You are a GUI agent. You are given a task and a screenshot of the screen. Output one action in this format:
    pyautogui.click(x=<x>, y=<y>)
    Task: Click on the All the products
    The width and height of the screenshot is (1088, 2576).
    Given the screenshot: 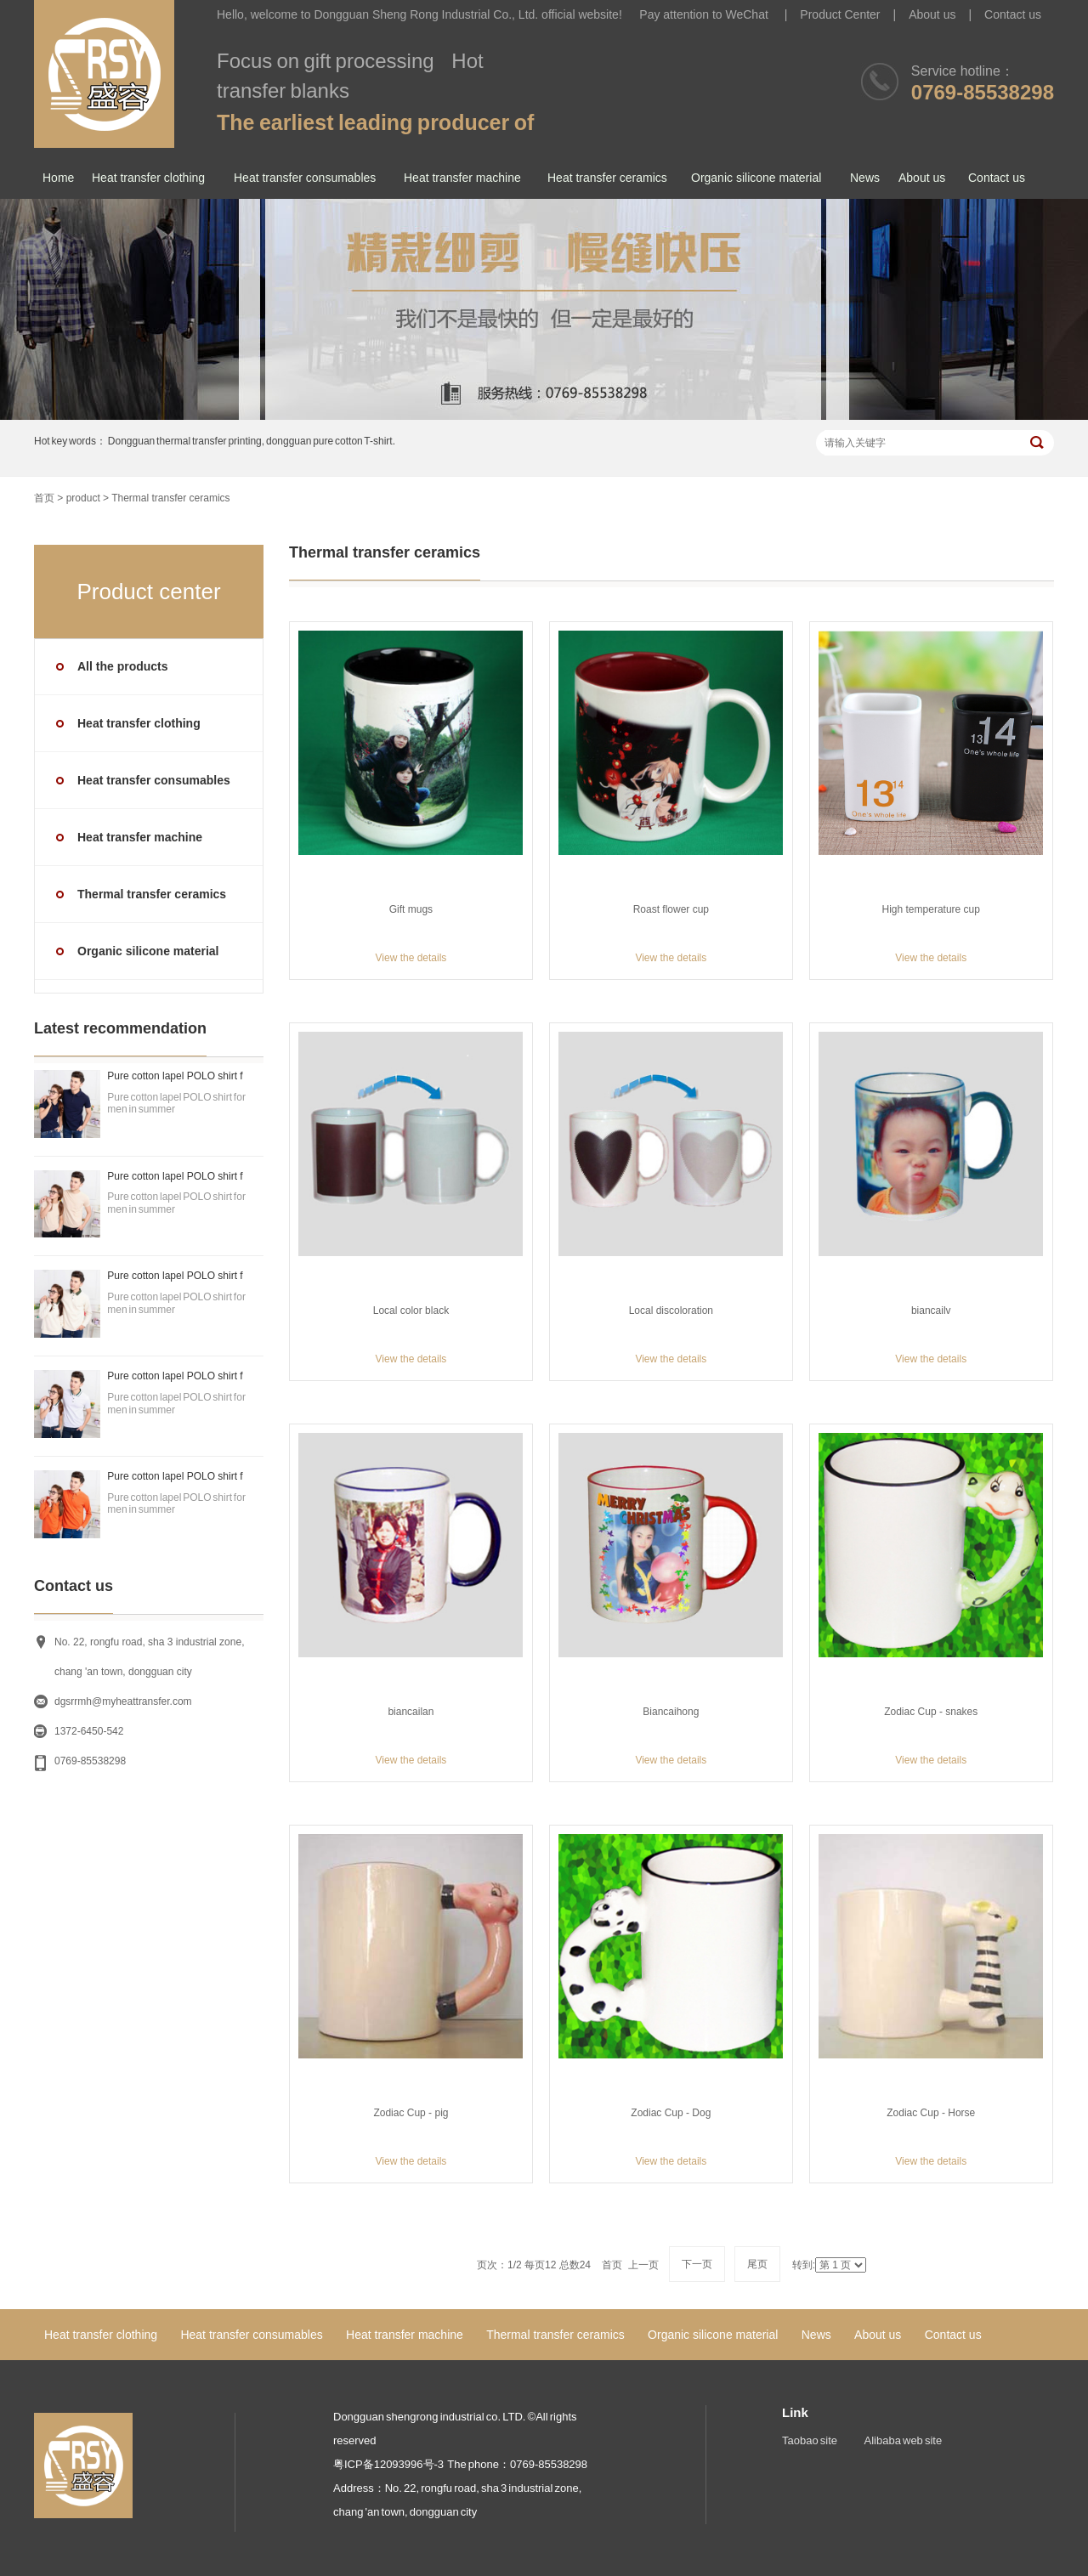 What is the action you would take?
    pyautogui.click(x=122, y=666)
    